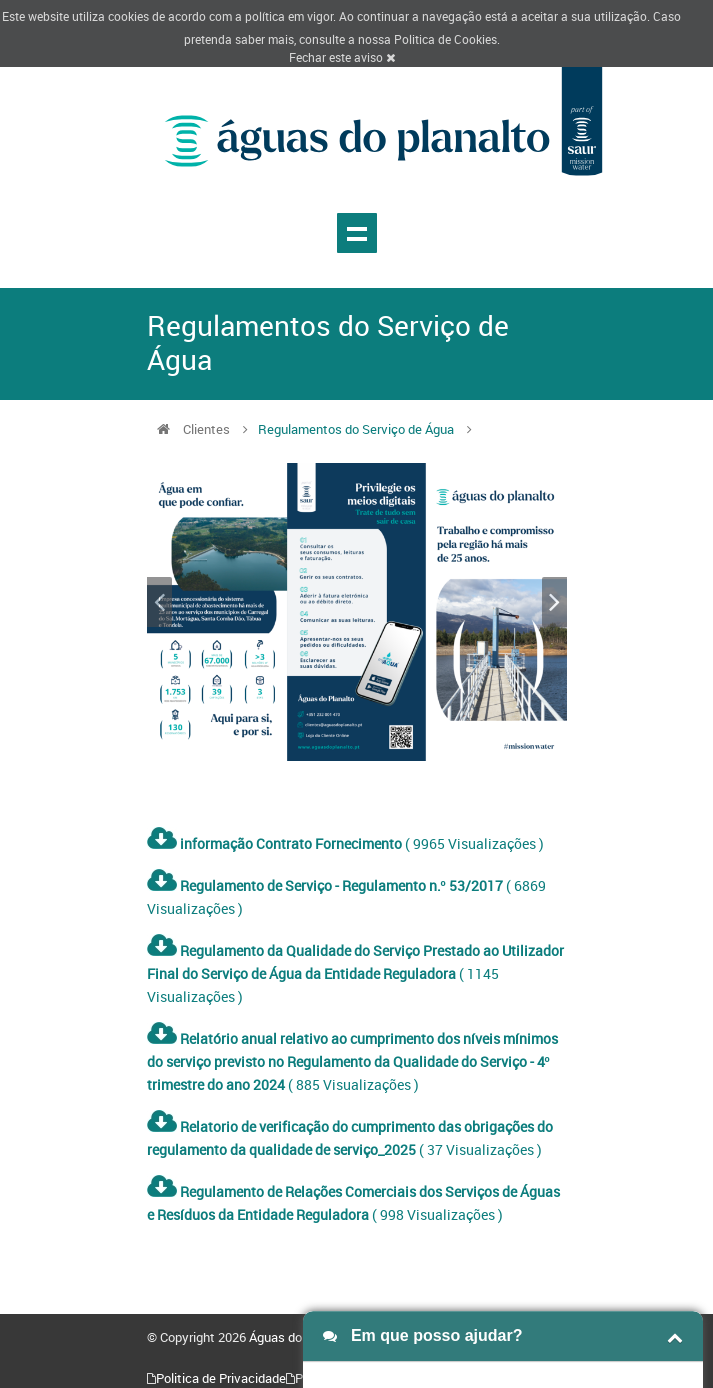  What do you see at coordinates (356, 429) in the screenshot?
I see `Regulamentos do Serviço de Água` at bounding box center [356, 429].